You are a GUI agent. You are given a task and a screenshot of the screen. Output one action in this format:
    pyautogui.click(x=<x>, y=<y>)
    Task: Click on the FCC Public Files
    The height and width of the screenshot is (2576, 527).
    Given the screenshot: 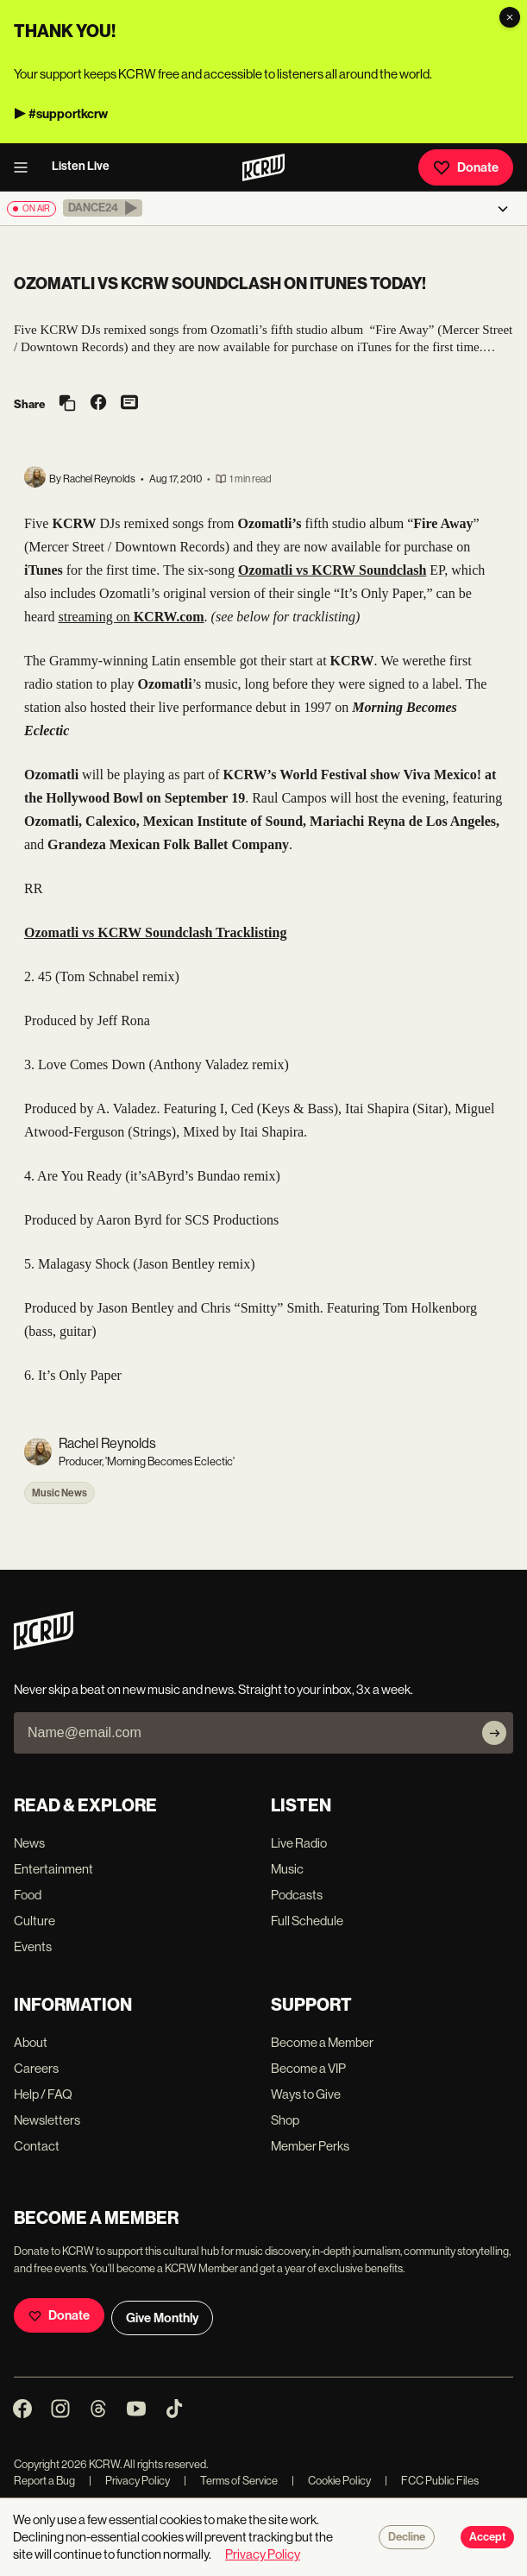 What is the action you would take?
    pyautogui.click(x=432, y=2480)
    